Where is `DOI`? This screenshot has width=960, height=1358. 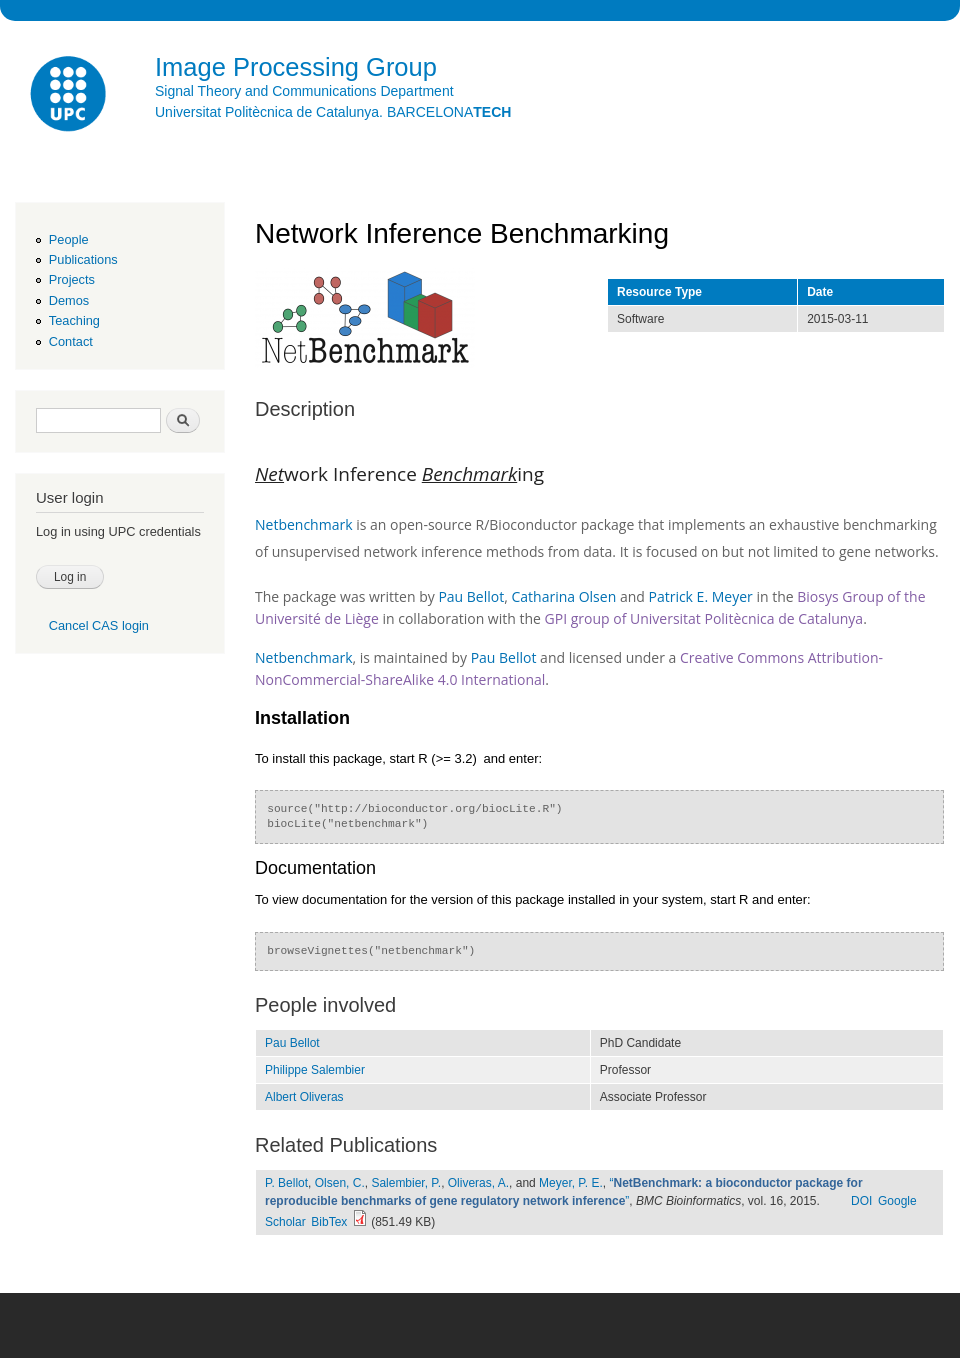 DOI is located at coordinates (861, 1201).